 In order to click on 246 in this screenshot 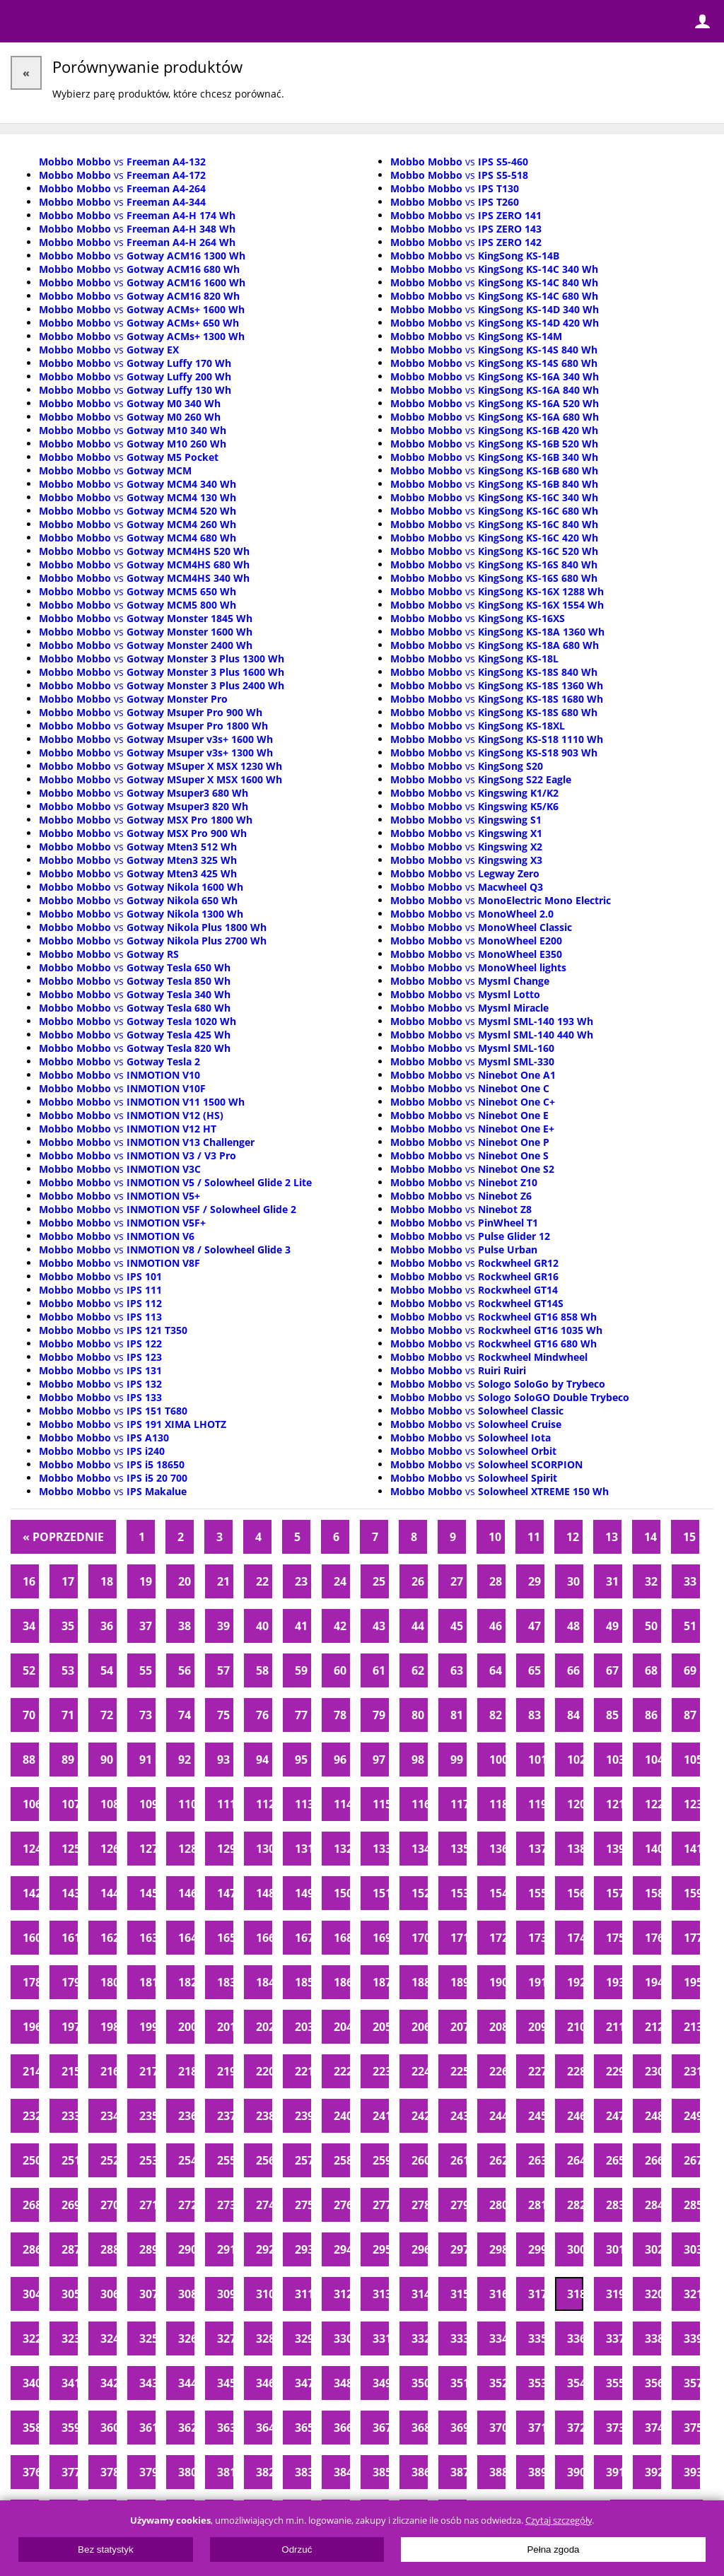, I will do `click(575, 2116)`.